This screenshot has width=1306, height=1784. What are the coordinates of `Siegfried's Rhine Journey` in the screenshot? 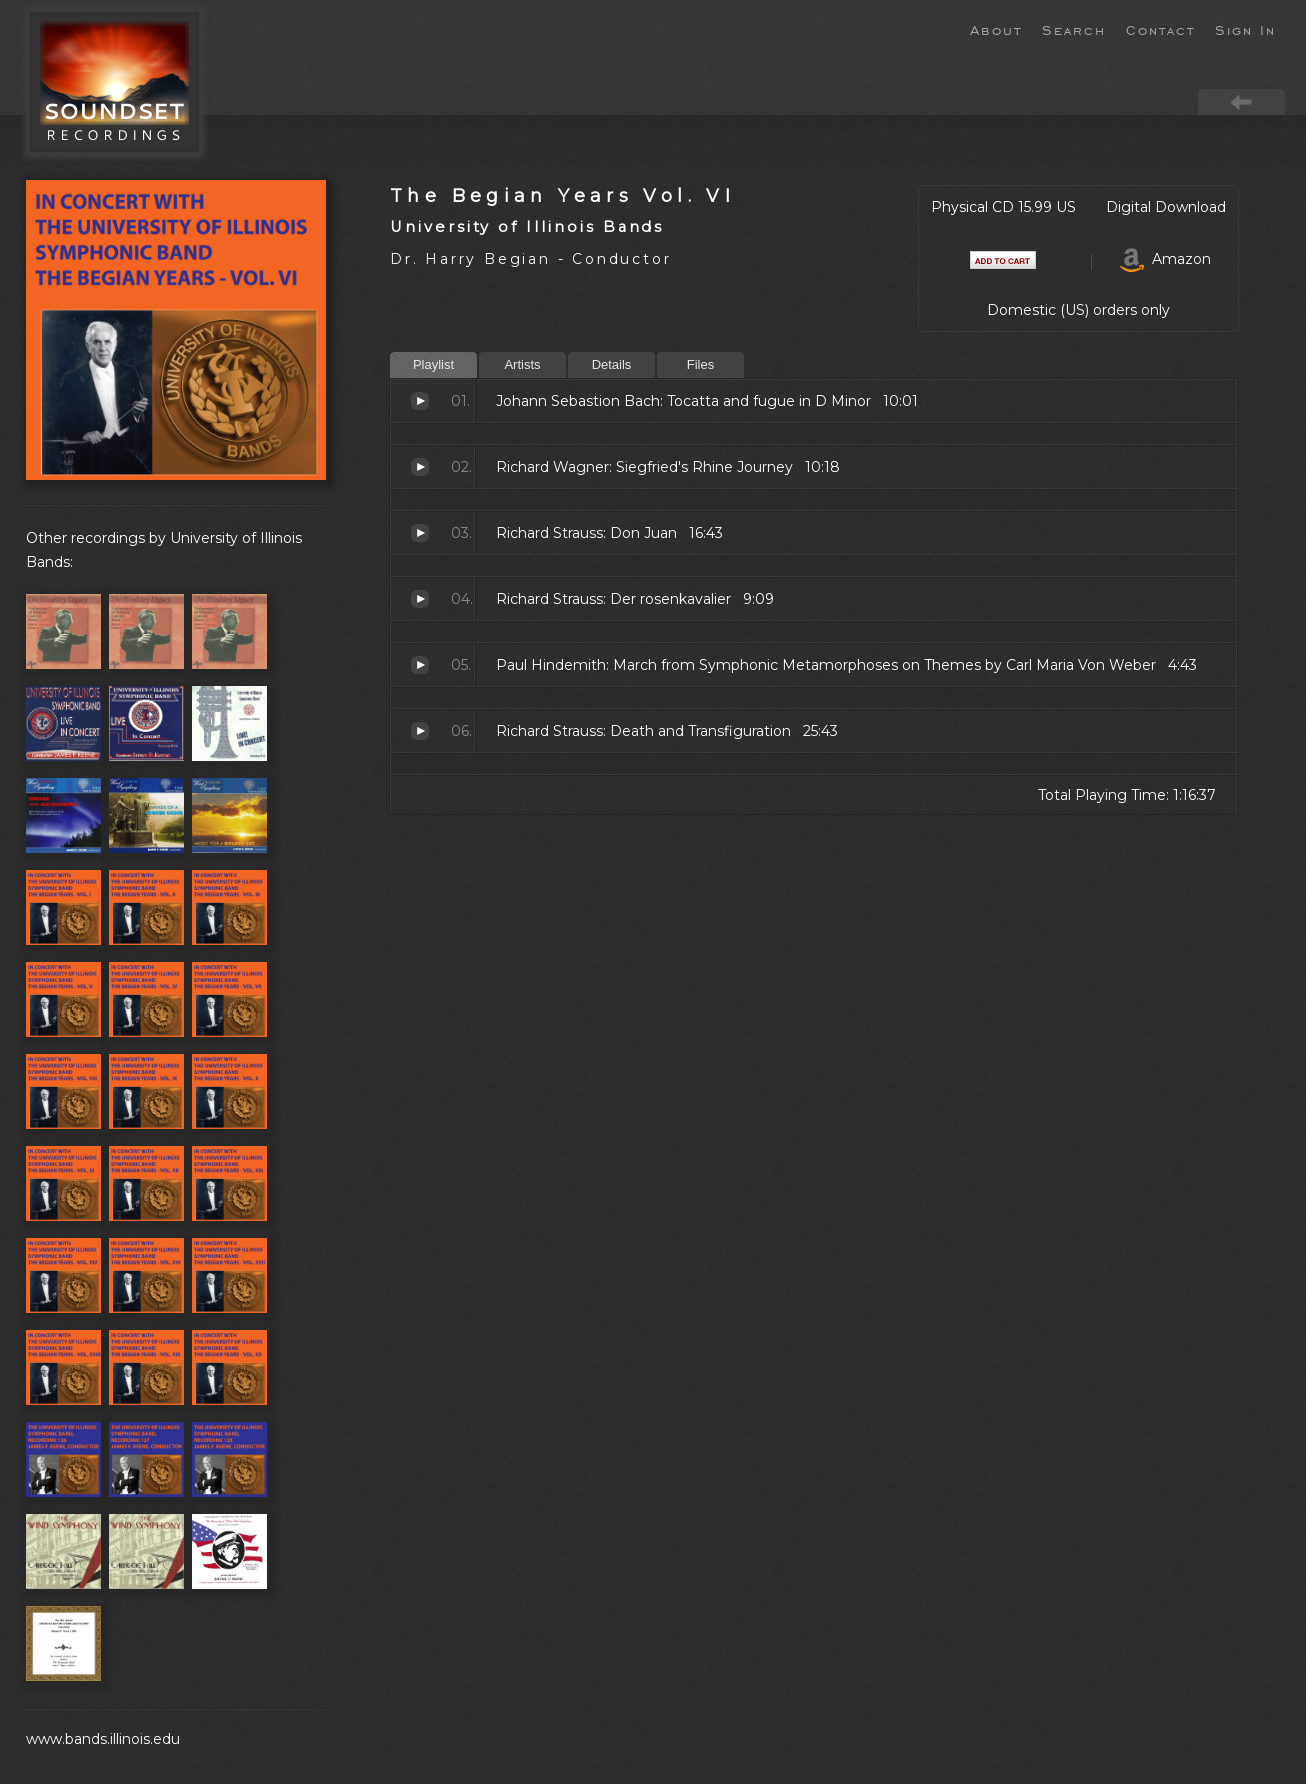 It's located at (420, 467).